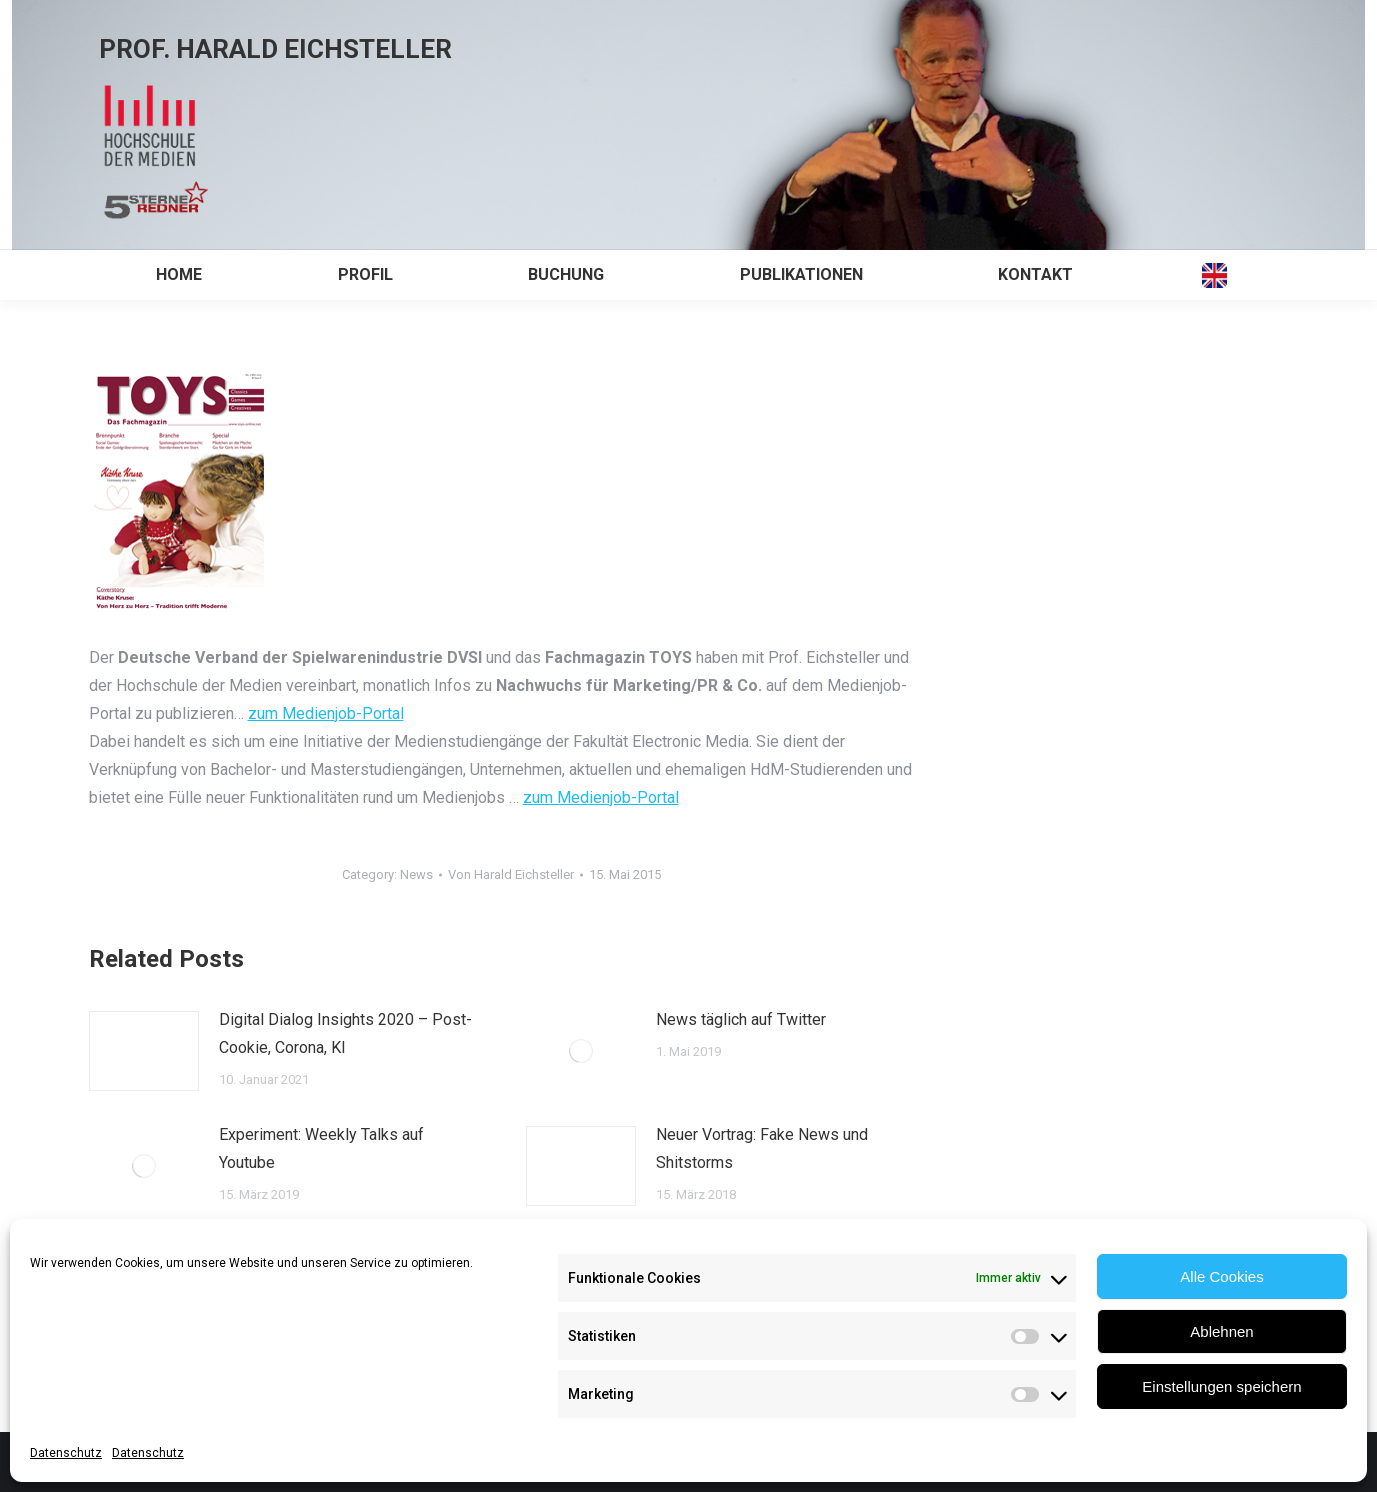  What do you see at coordinates (1221, 1331) in the screenshot?
I see `Ablehnen` at bounding box center [1221, 1331].